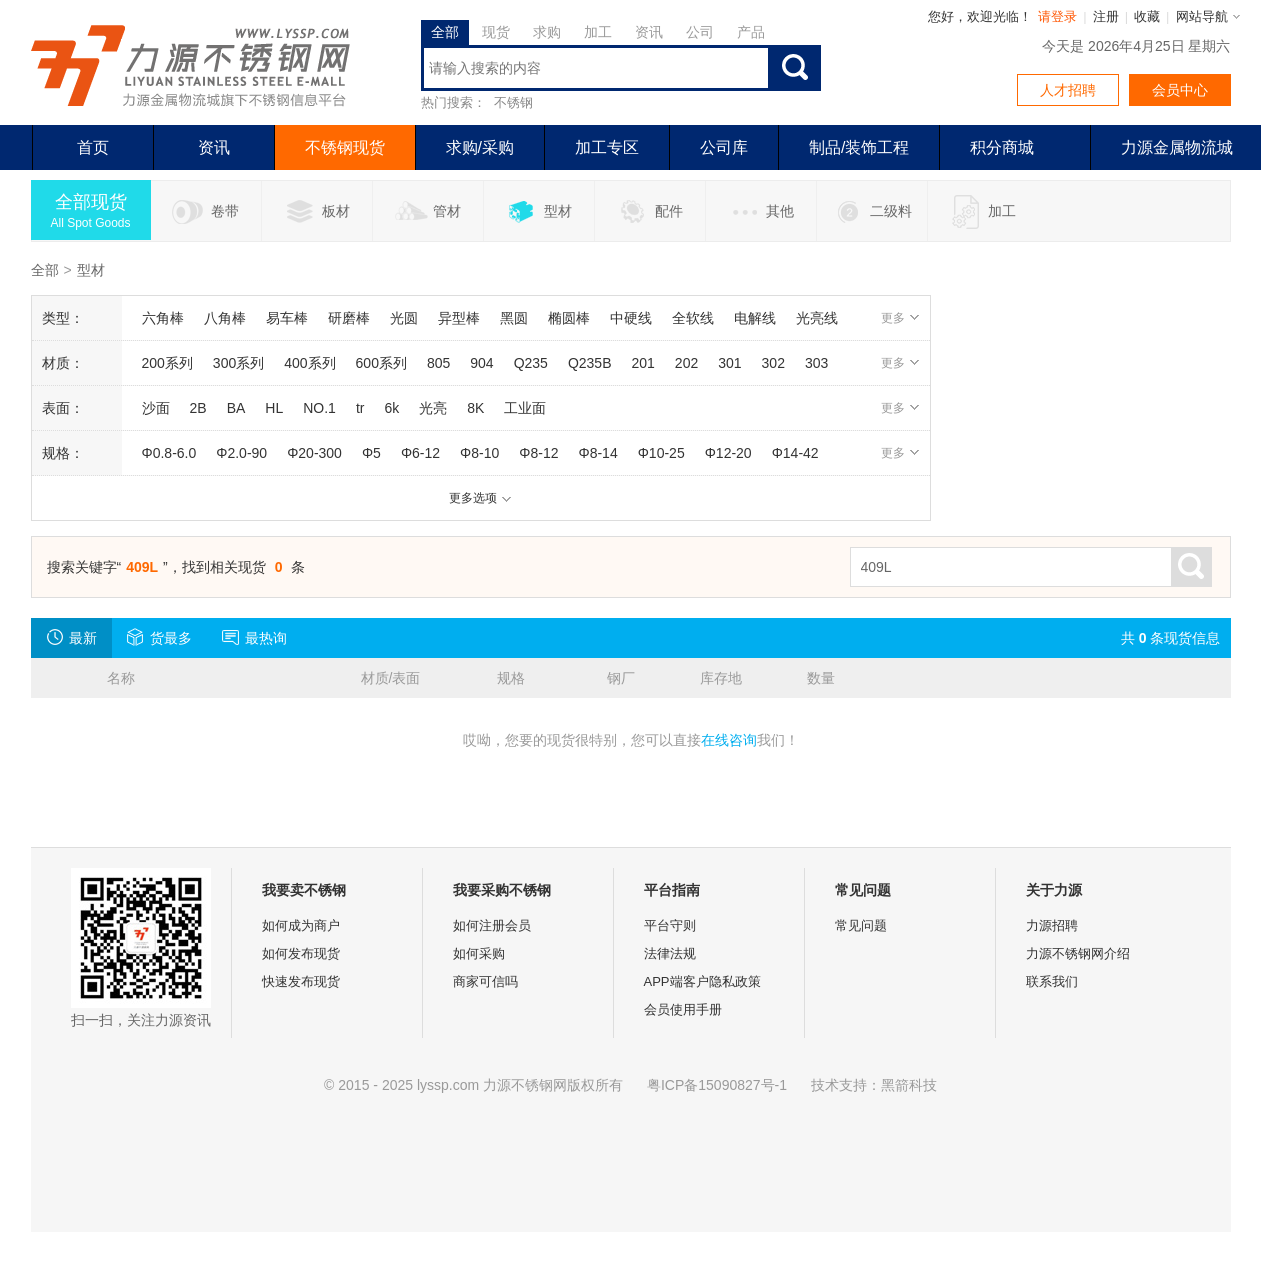  I want to click on 加工专区, so click(607, 147).